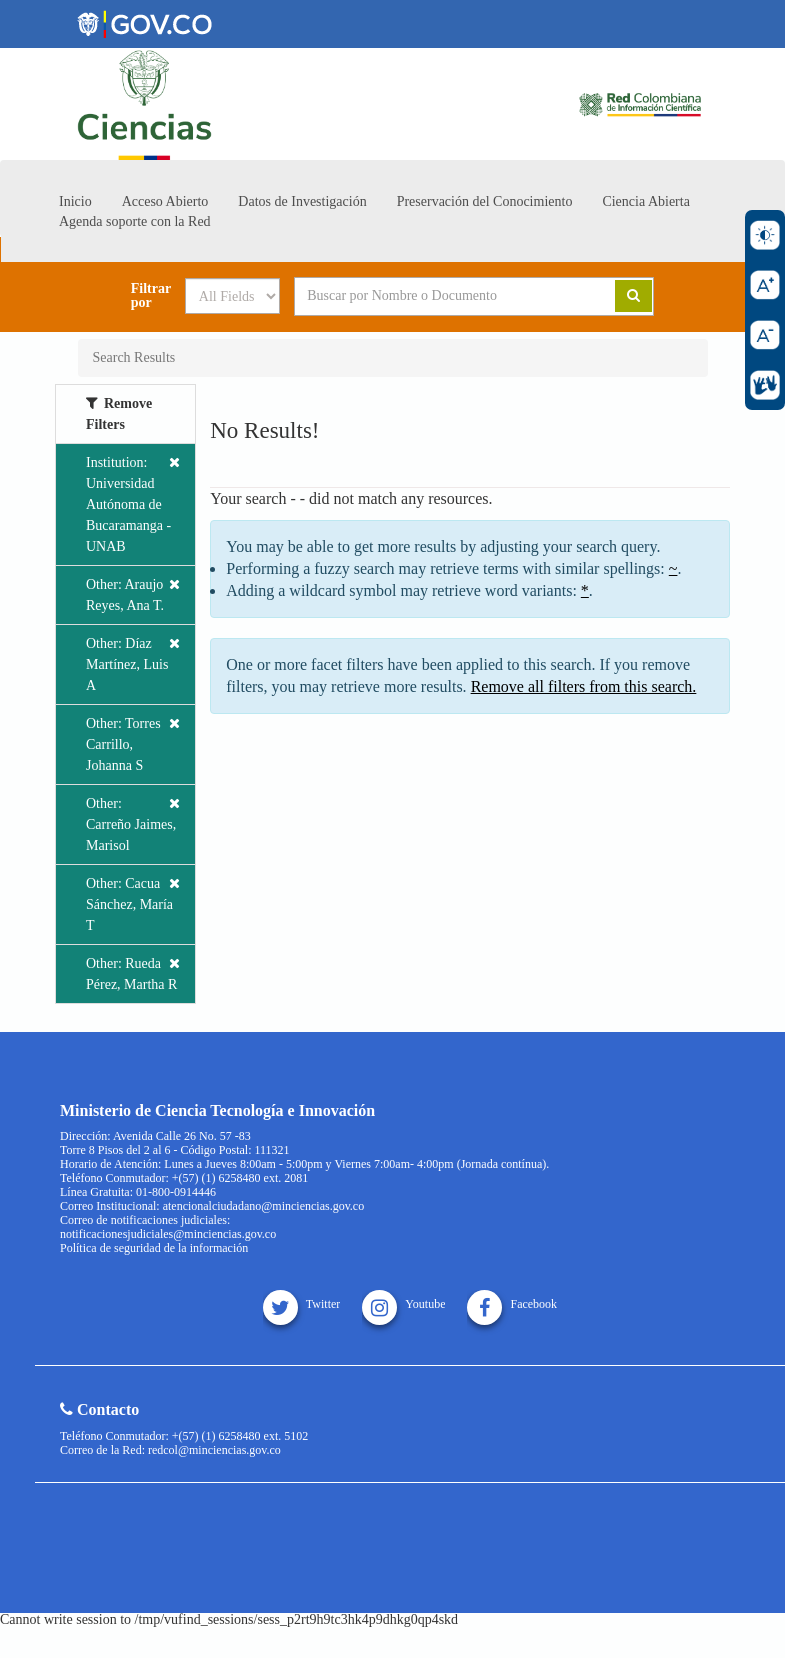 This screenshot has height=1658, width=785. I want to click on Other: Araujo Reyes, Ana T., so click(133, 593).